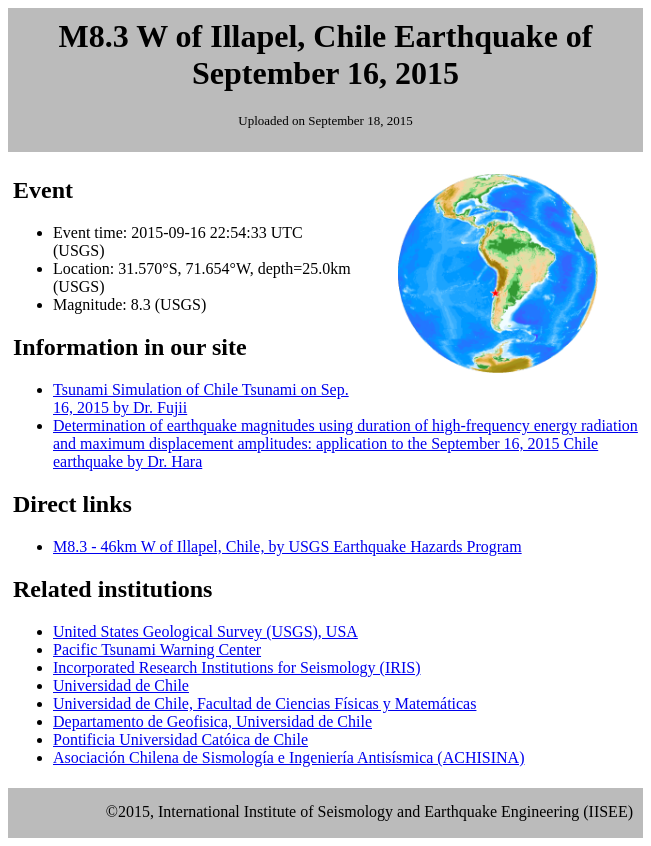  Describe the element at coordinates (205, 631) in the screenshot. I see `United States Geological Survey (USGS), USA` at that location.